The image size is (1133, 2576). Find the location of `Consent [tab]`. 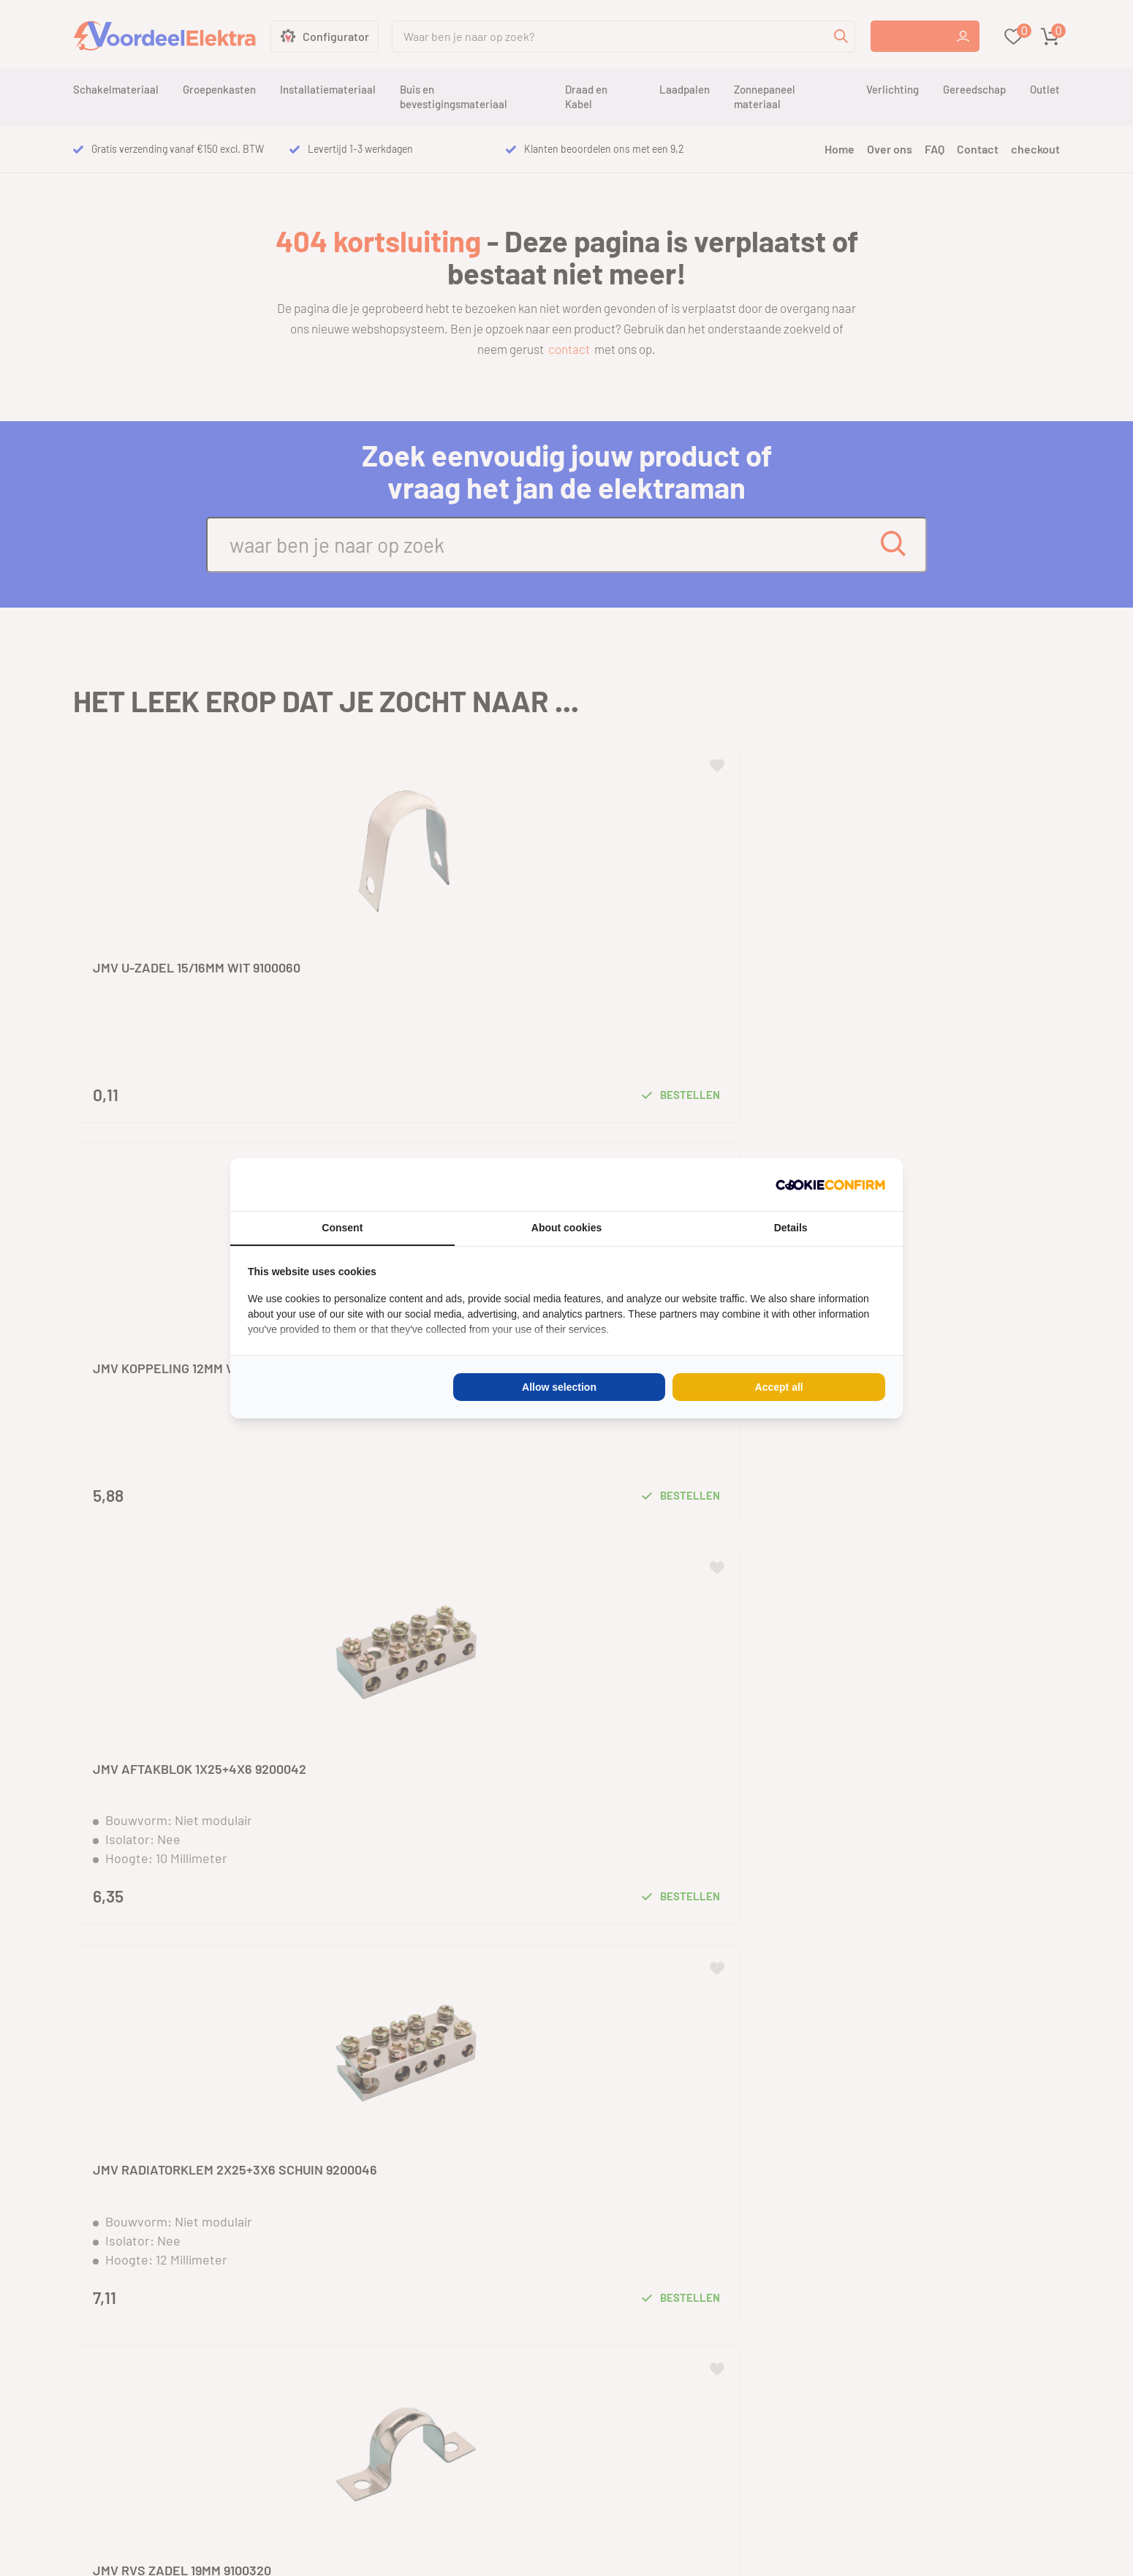

Consent [tab] is located at coordinates (342, 1228).